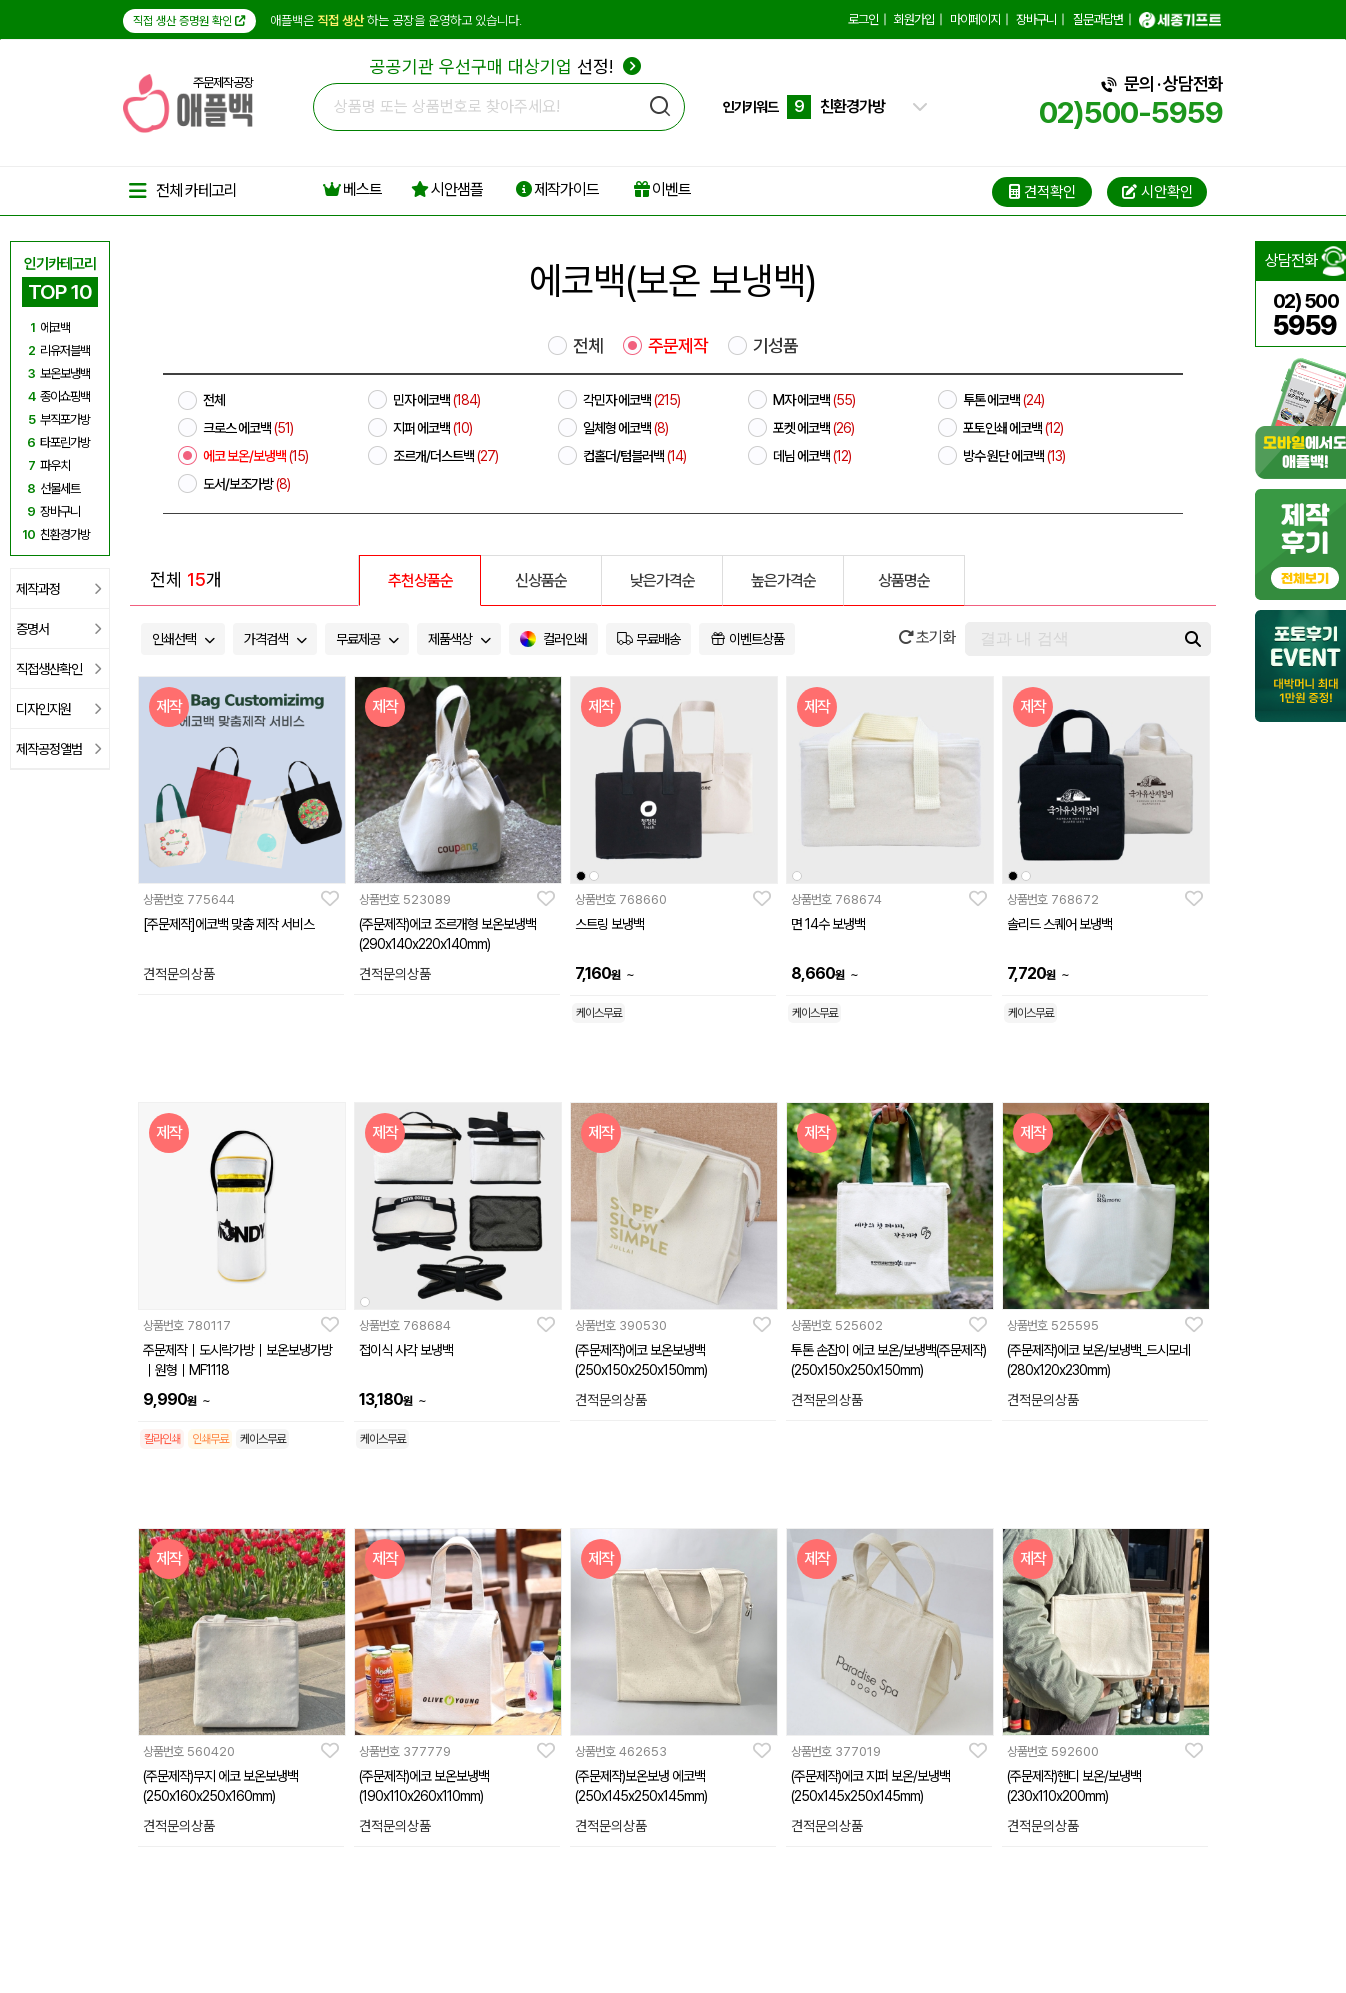  Describe the element at coordinates (863, 19) in the screenshot. I see `로그인` at that location.